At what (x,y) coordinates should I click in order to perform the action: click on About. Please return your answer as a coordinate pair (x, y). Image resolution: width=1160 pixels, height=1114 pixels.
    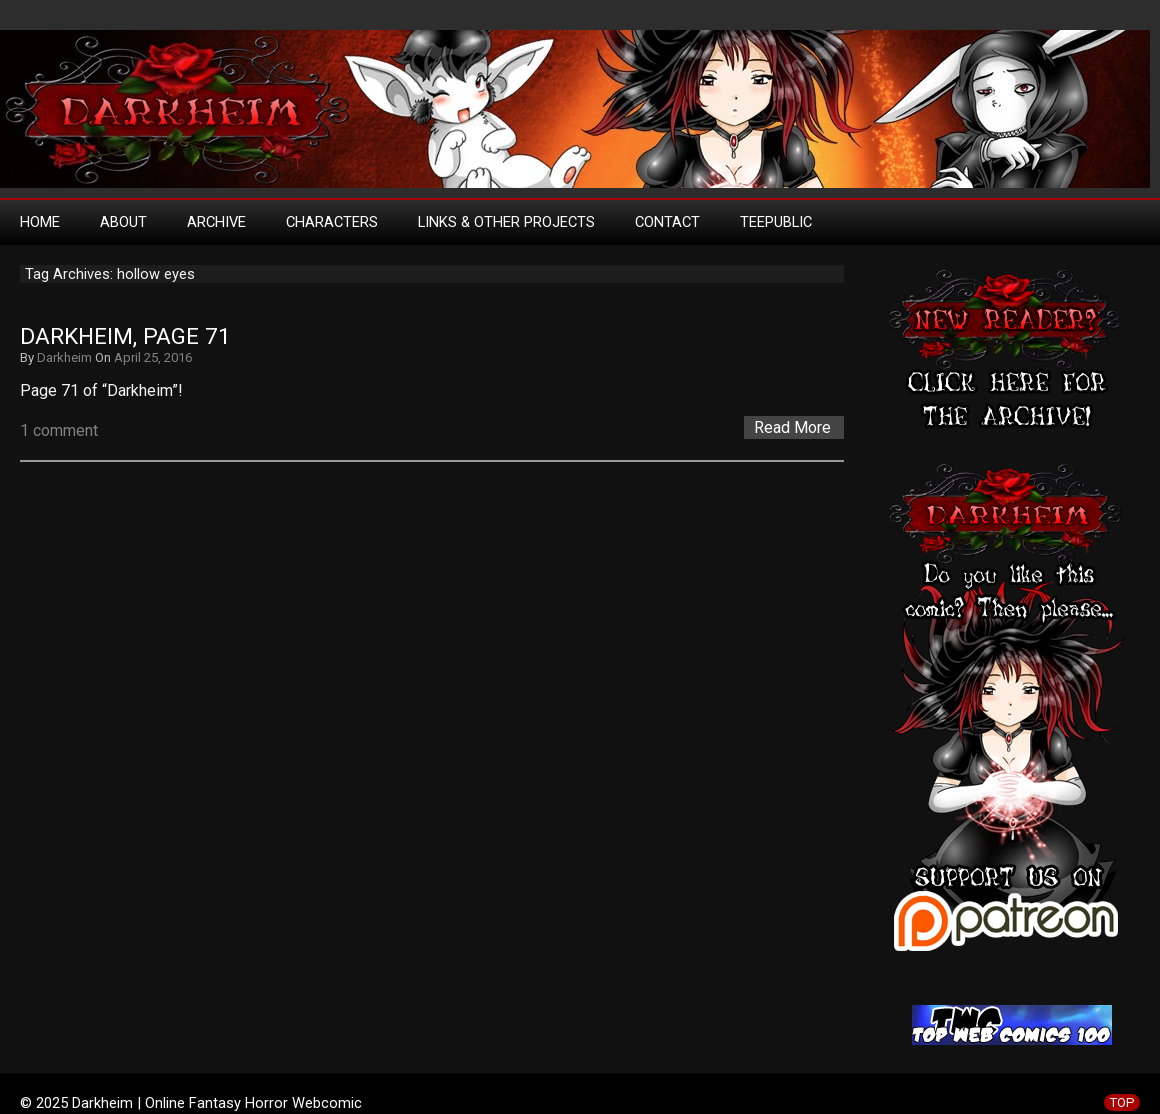
    Looking at the image, I should click on (123, 222).